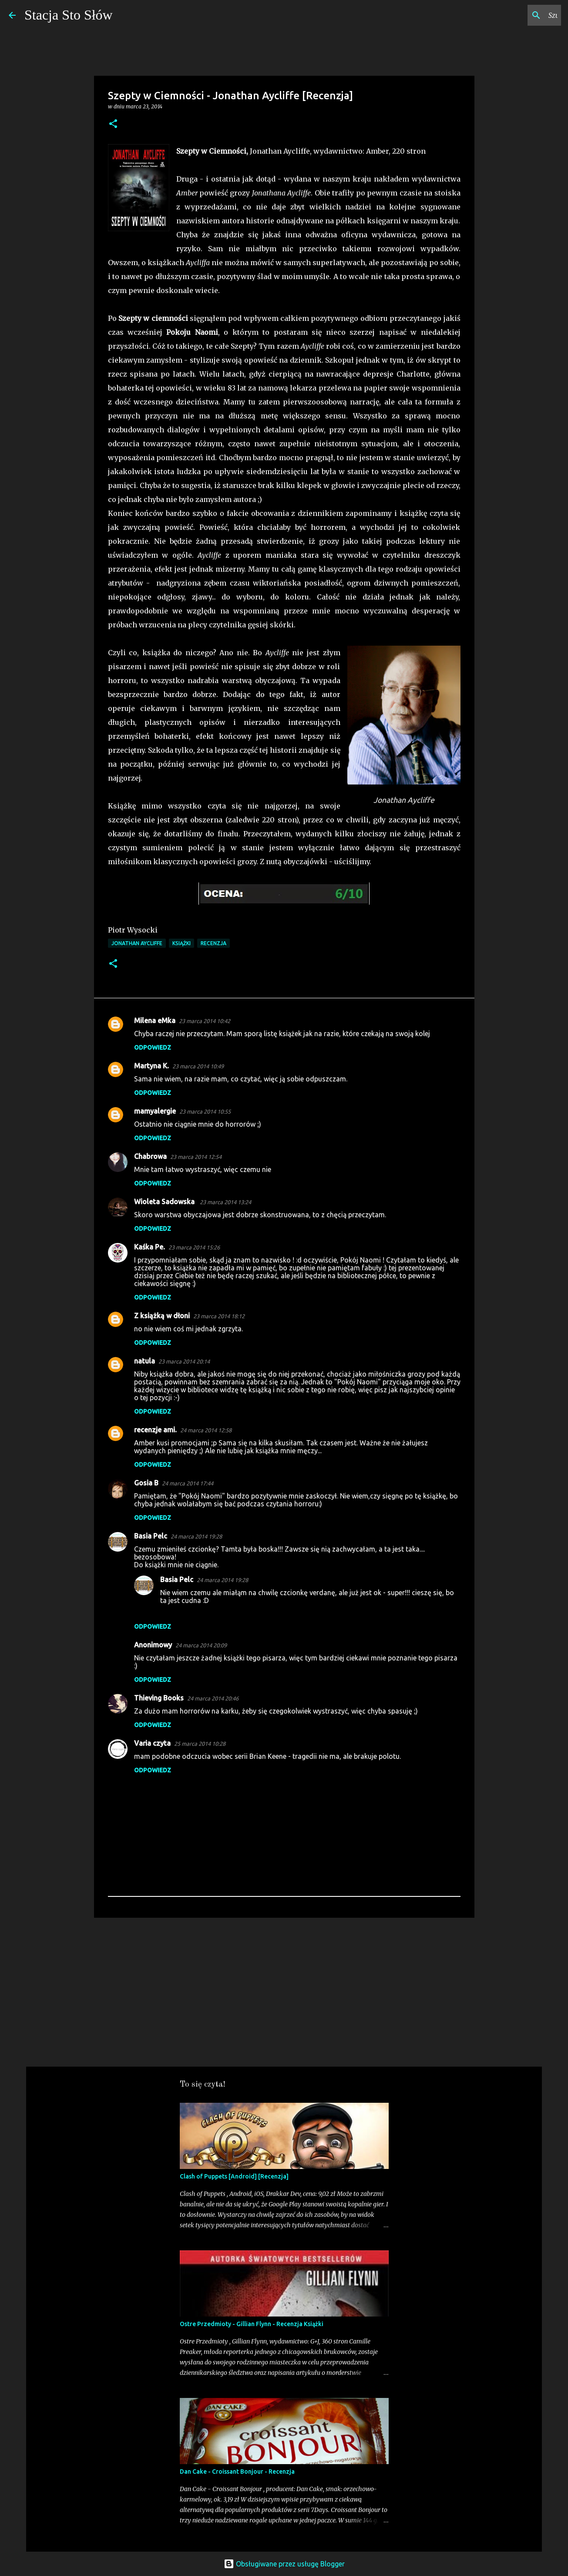  Describe the element at coordinates (181, 943) in the screenshot. I see `Książki` at that location.